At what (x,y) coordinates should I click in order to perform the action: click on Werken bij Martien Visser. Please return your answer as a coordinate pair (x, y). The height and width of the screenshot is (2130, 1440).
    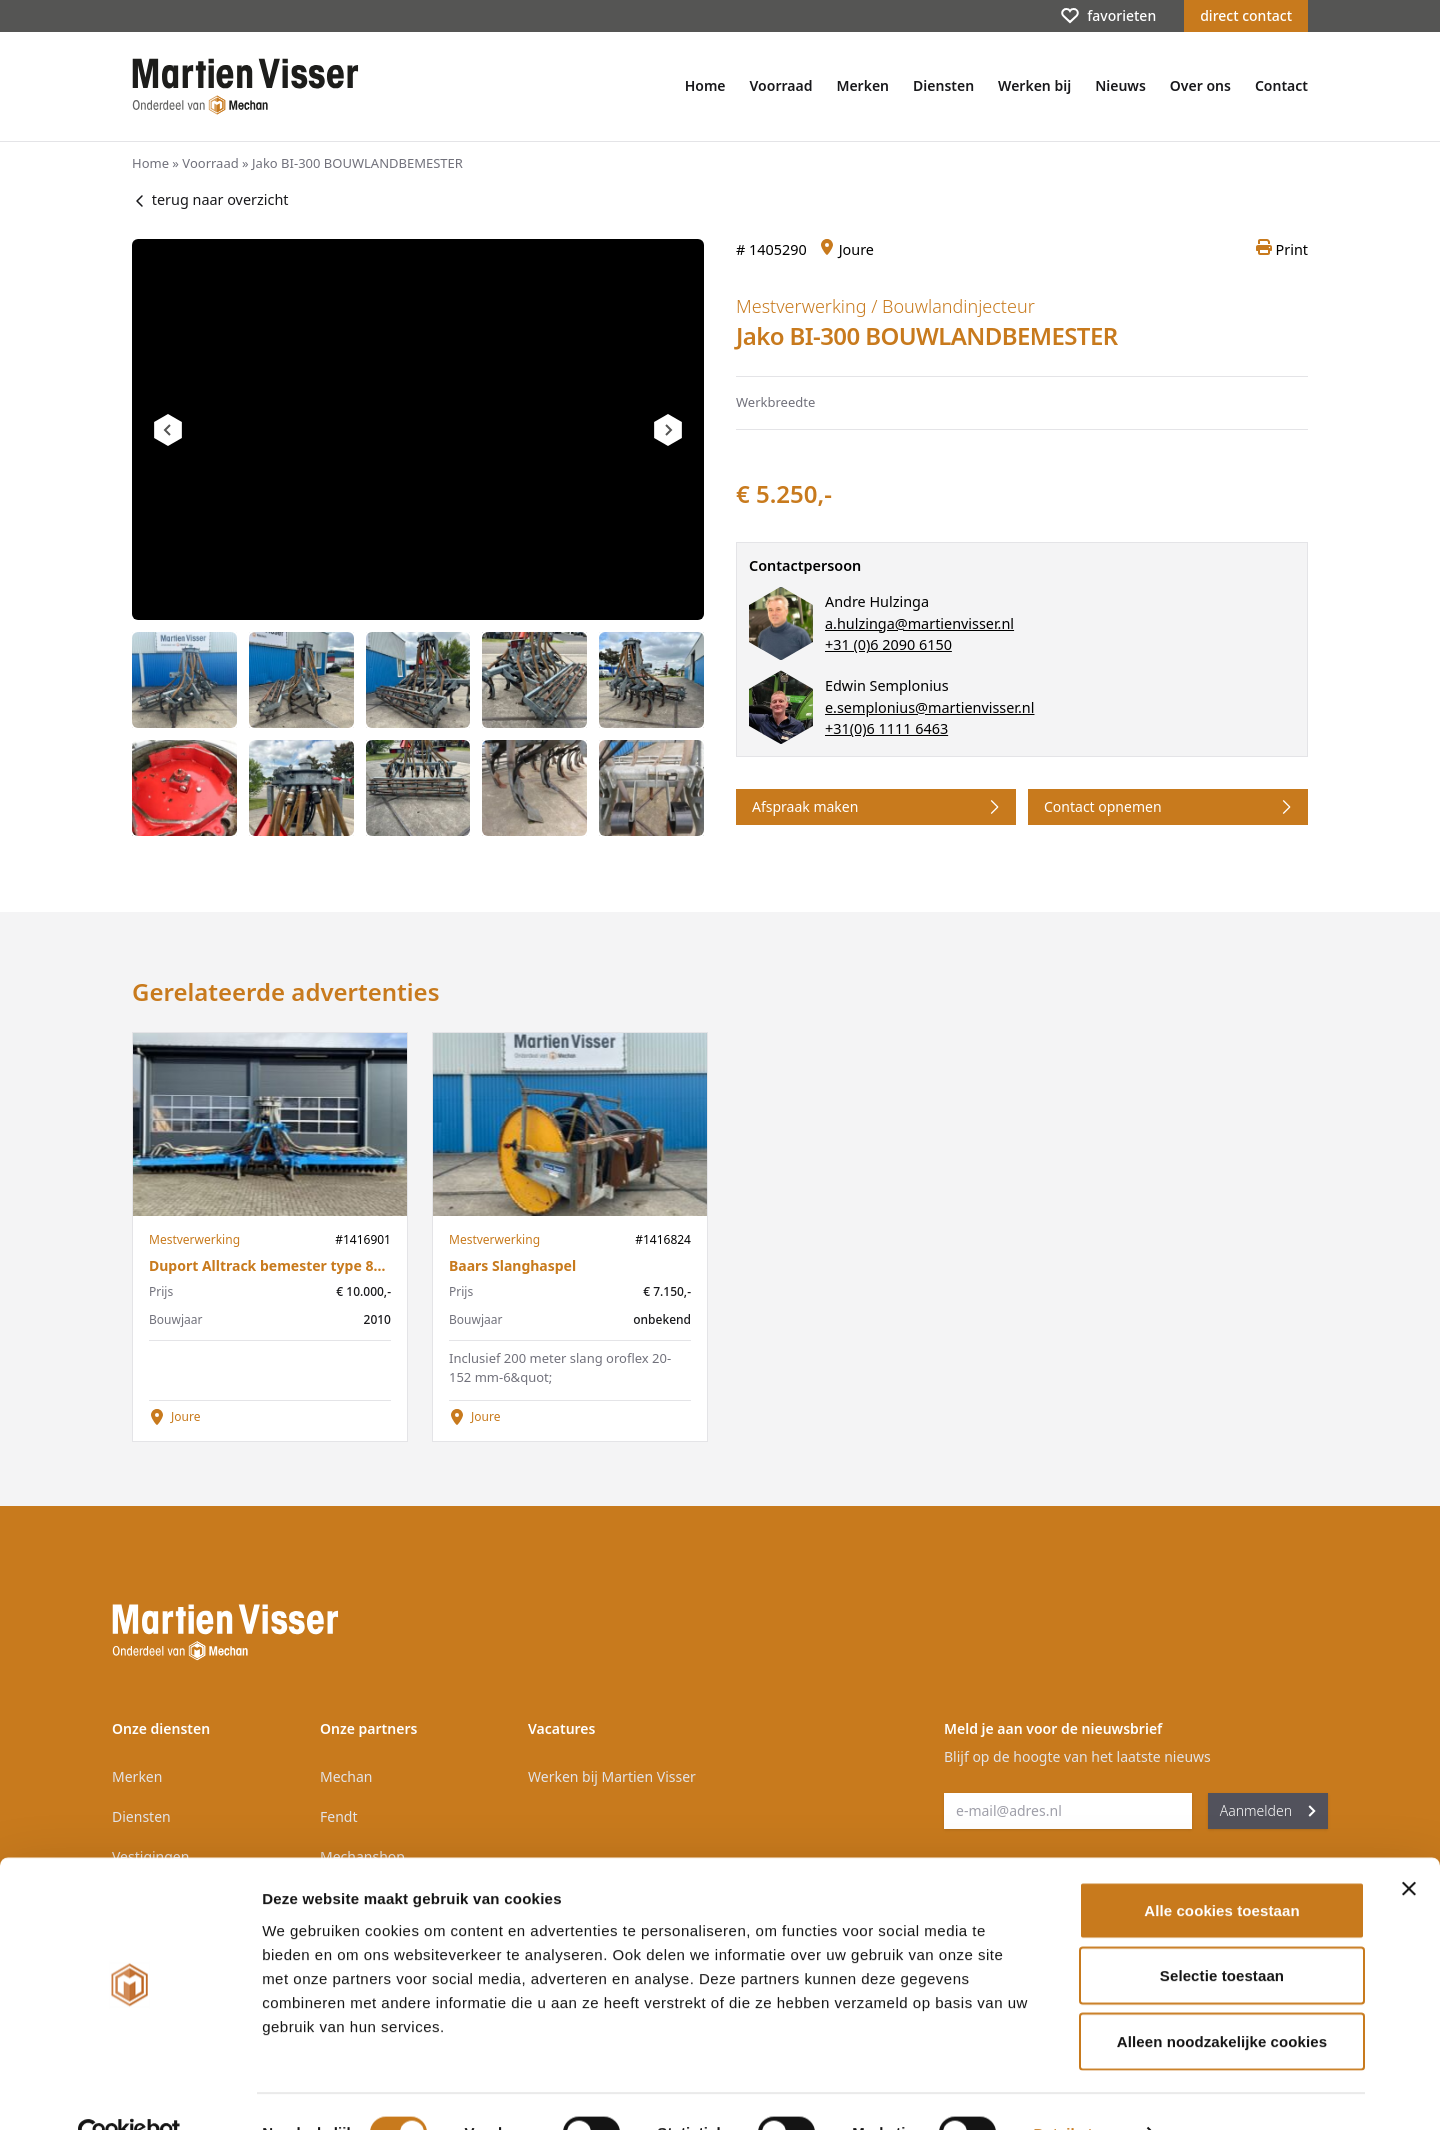
    Looking at the image, I should click on (612, 1776).